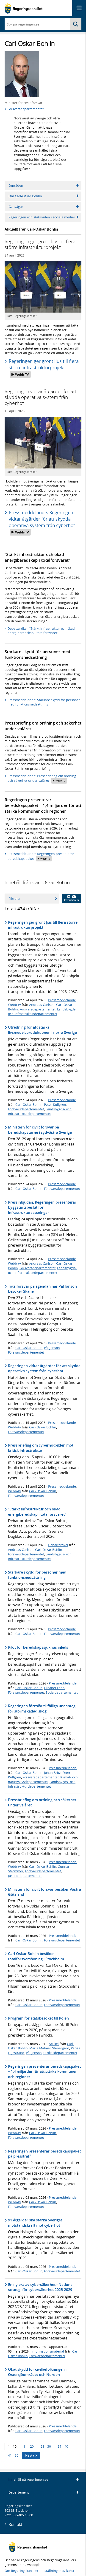  Describe the element at coordinates (38, 2018) in the screenshot. I see `Program för statsbesöket till Polen` at that location.